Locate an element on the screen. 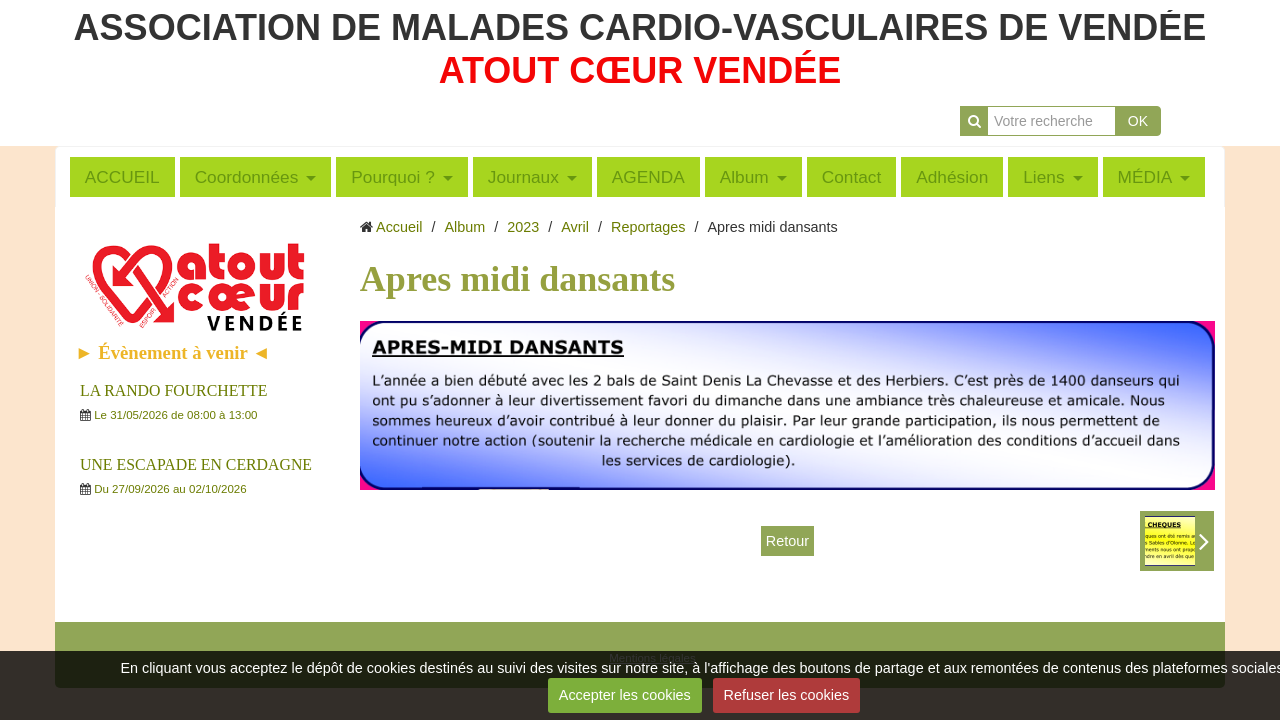 This screenshot has width=1280, height=720. Accepter les cookies is located at coordinates (625, 695).